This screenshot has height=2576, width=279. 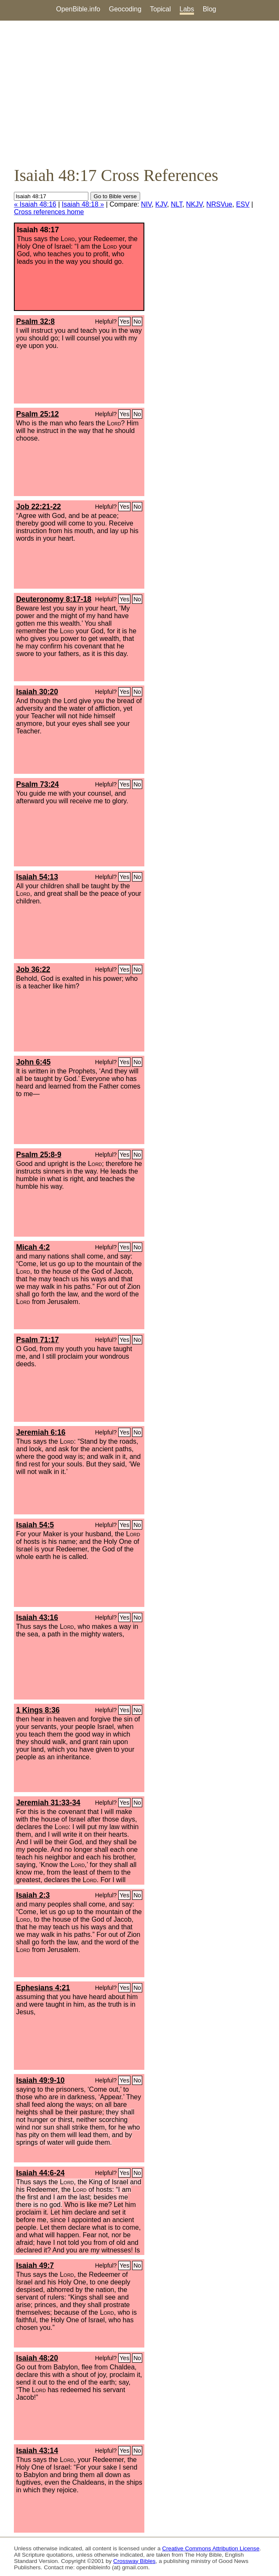 What do you see at coordinates (35, 321) in the screenshot?
I see `Psalm 32:8` at bounding box center [35, 321].